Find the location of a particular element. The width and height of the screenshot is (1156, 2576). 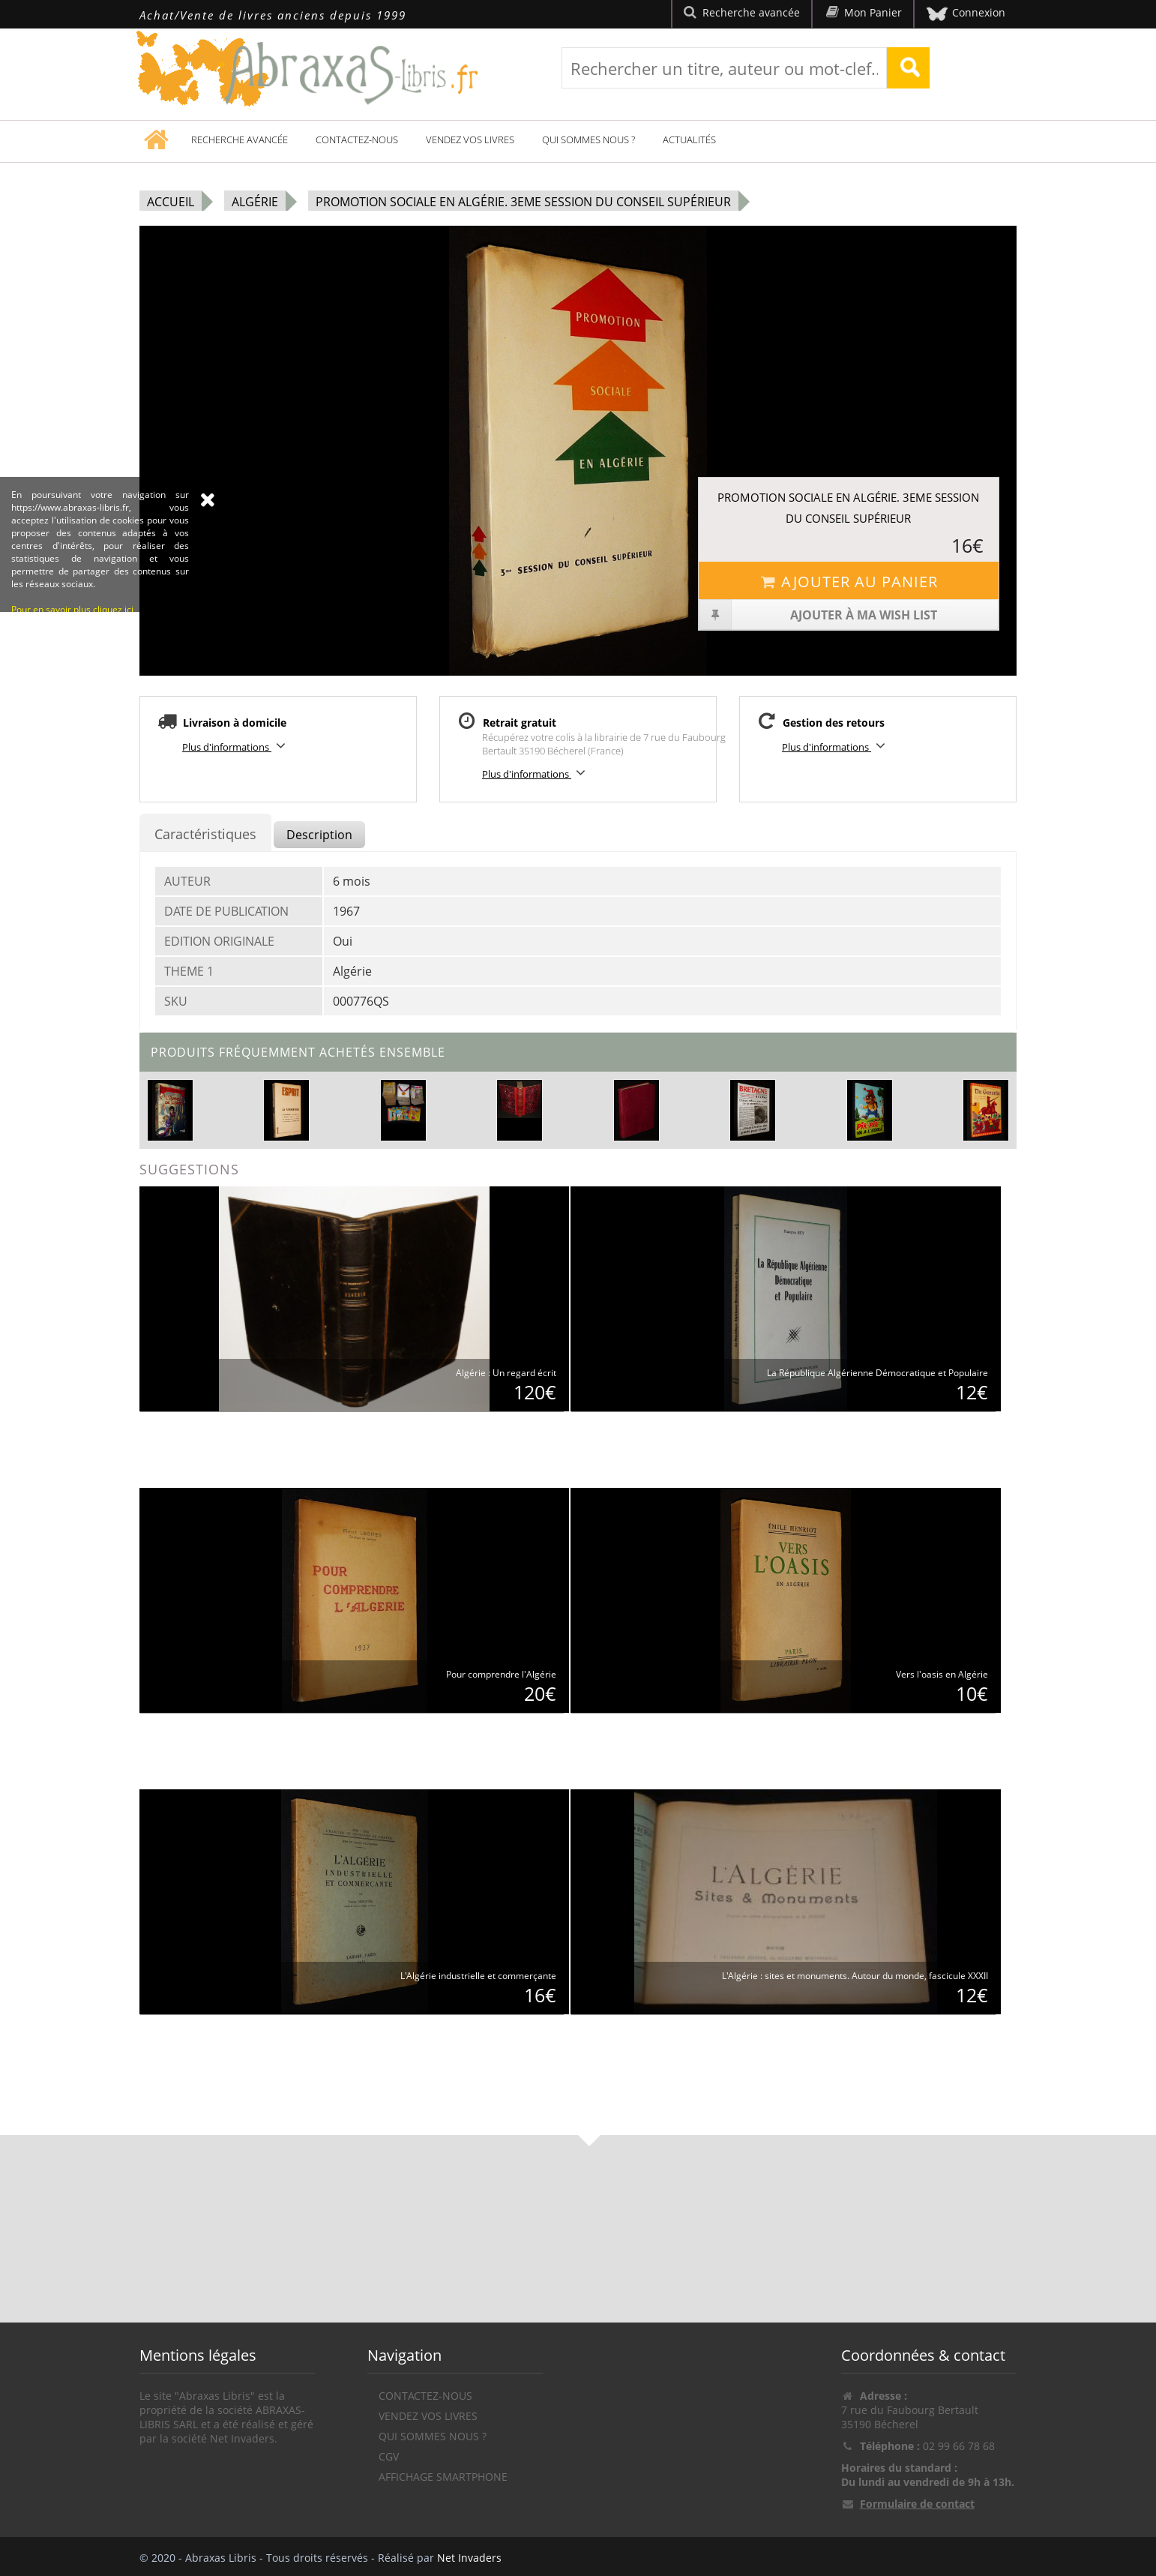

Affichage Smartphone is located at coordinates (443, 2477).